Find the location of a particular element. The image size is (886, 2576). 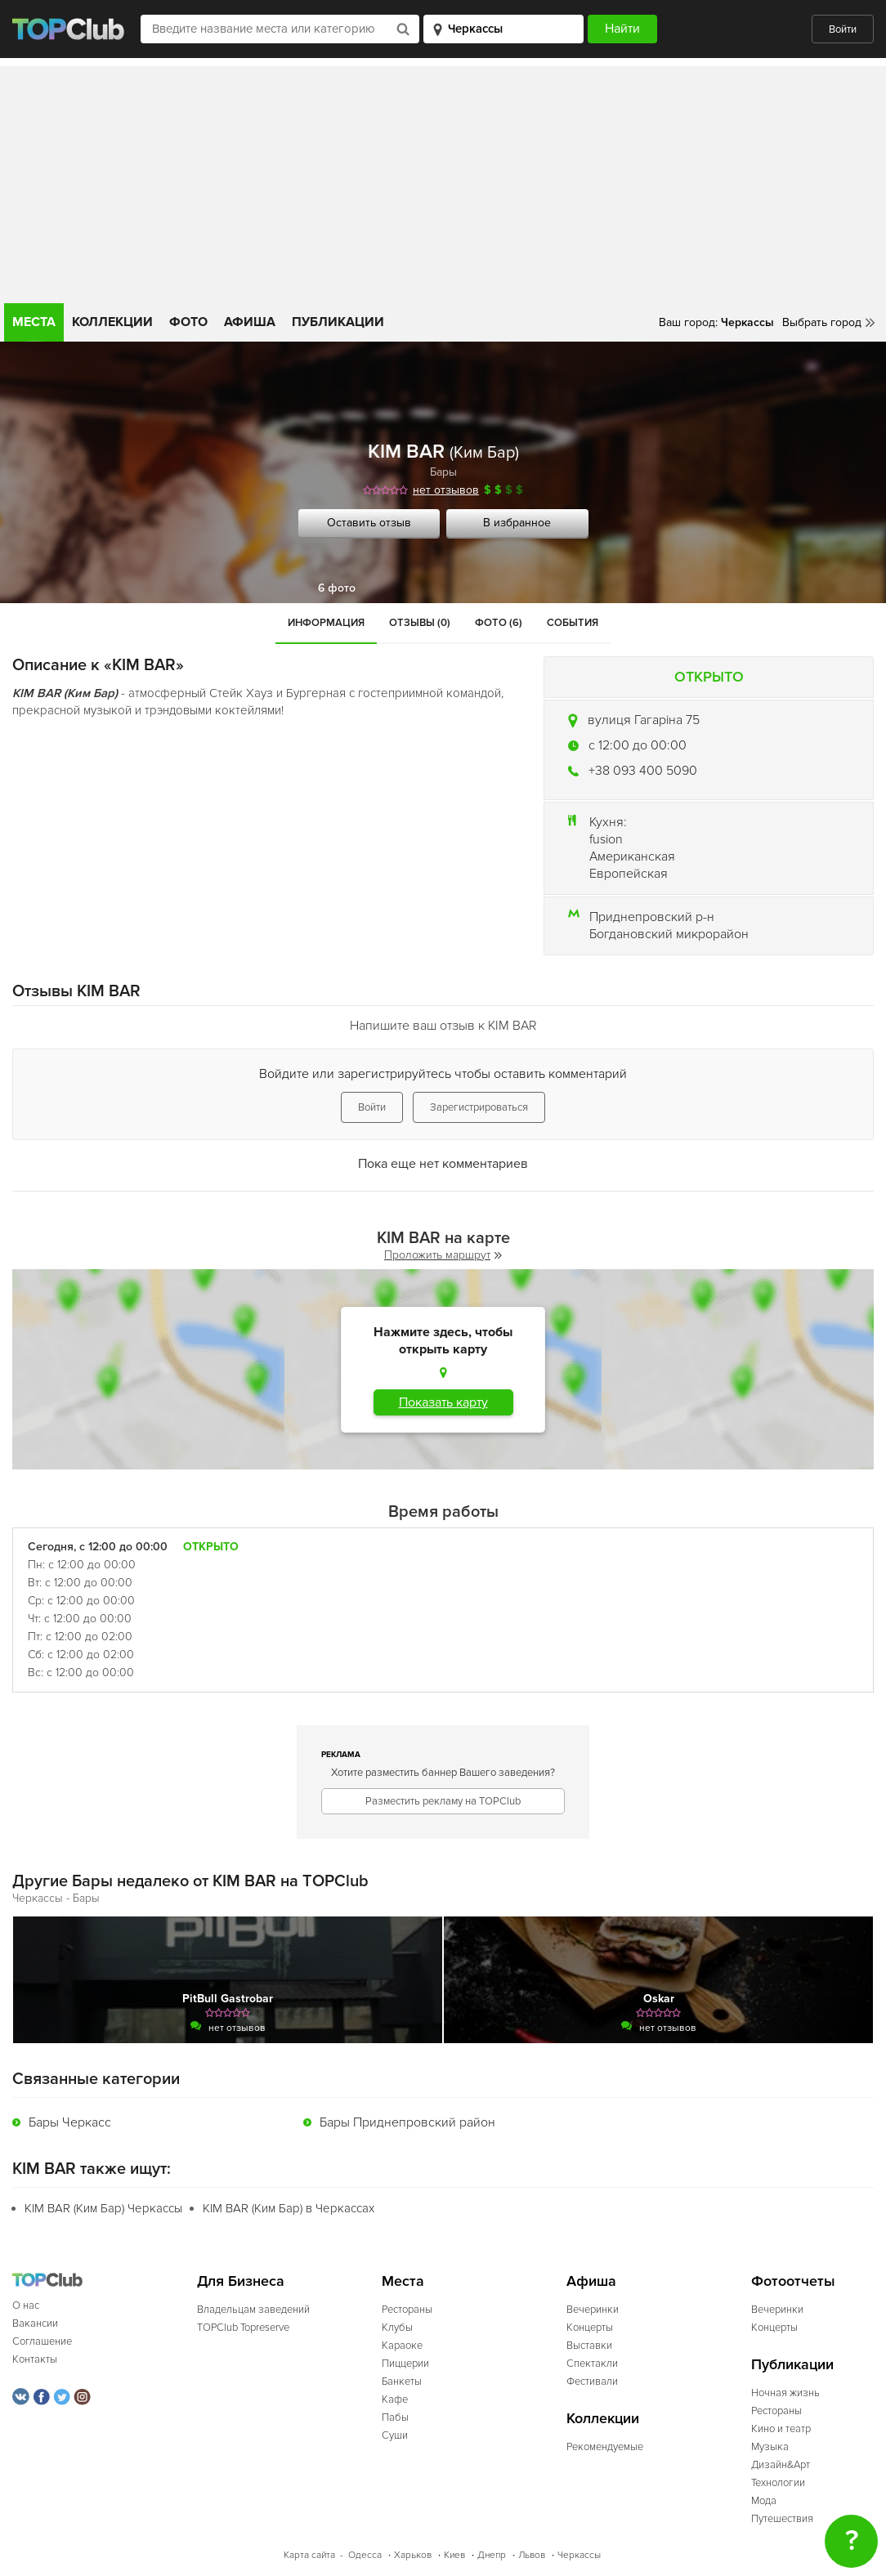

Спектакли is located at coordinates (592, 2363).